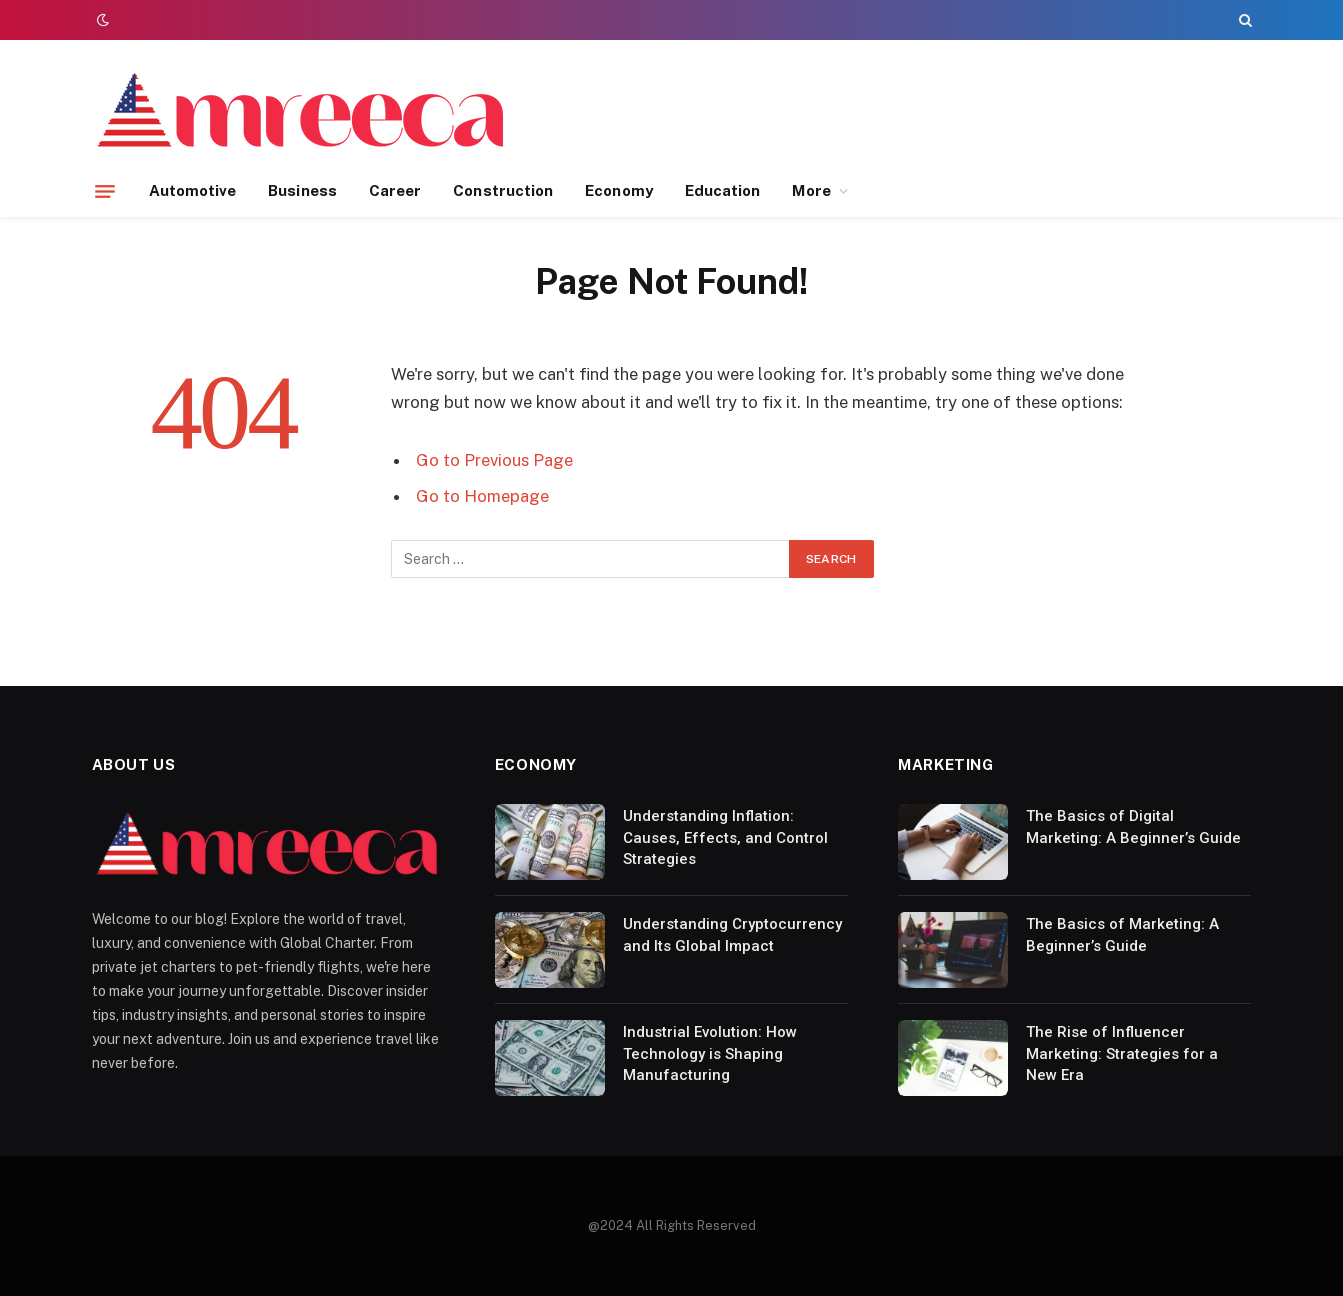  I want to click on The Basics of Marketing: A Beginner’s Guide, so click(1122, 934).